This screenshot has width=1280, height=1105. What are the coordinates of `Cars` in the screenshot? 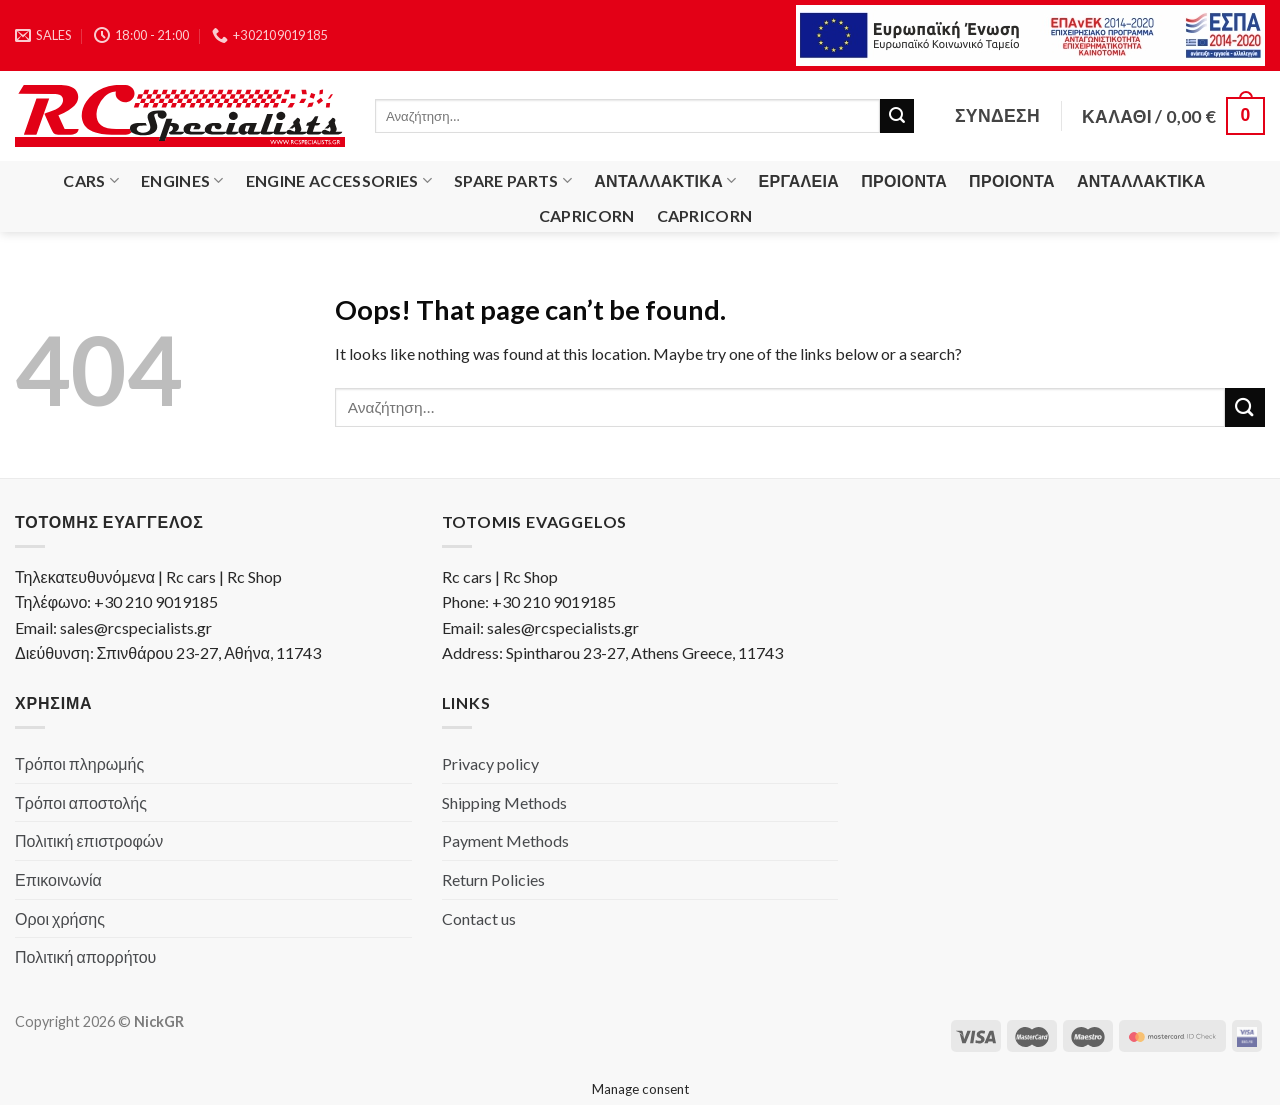 It's located at (91, 181).